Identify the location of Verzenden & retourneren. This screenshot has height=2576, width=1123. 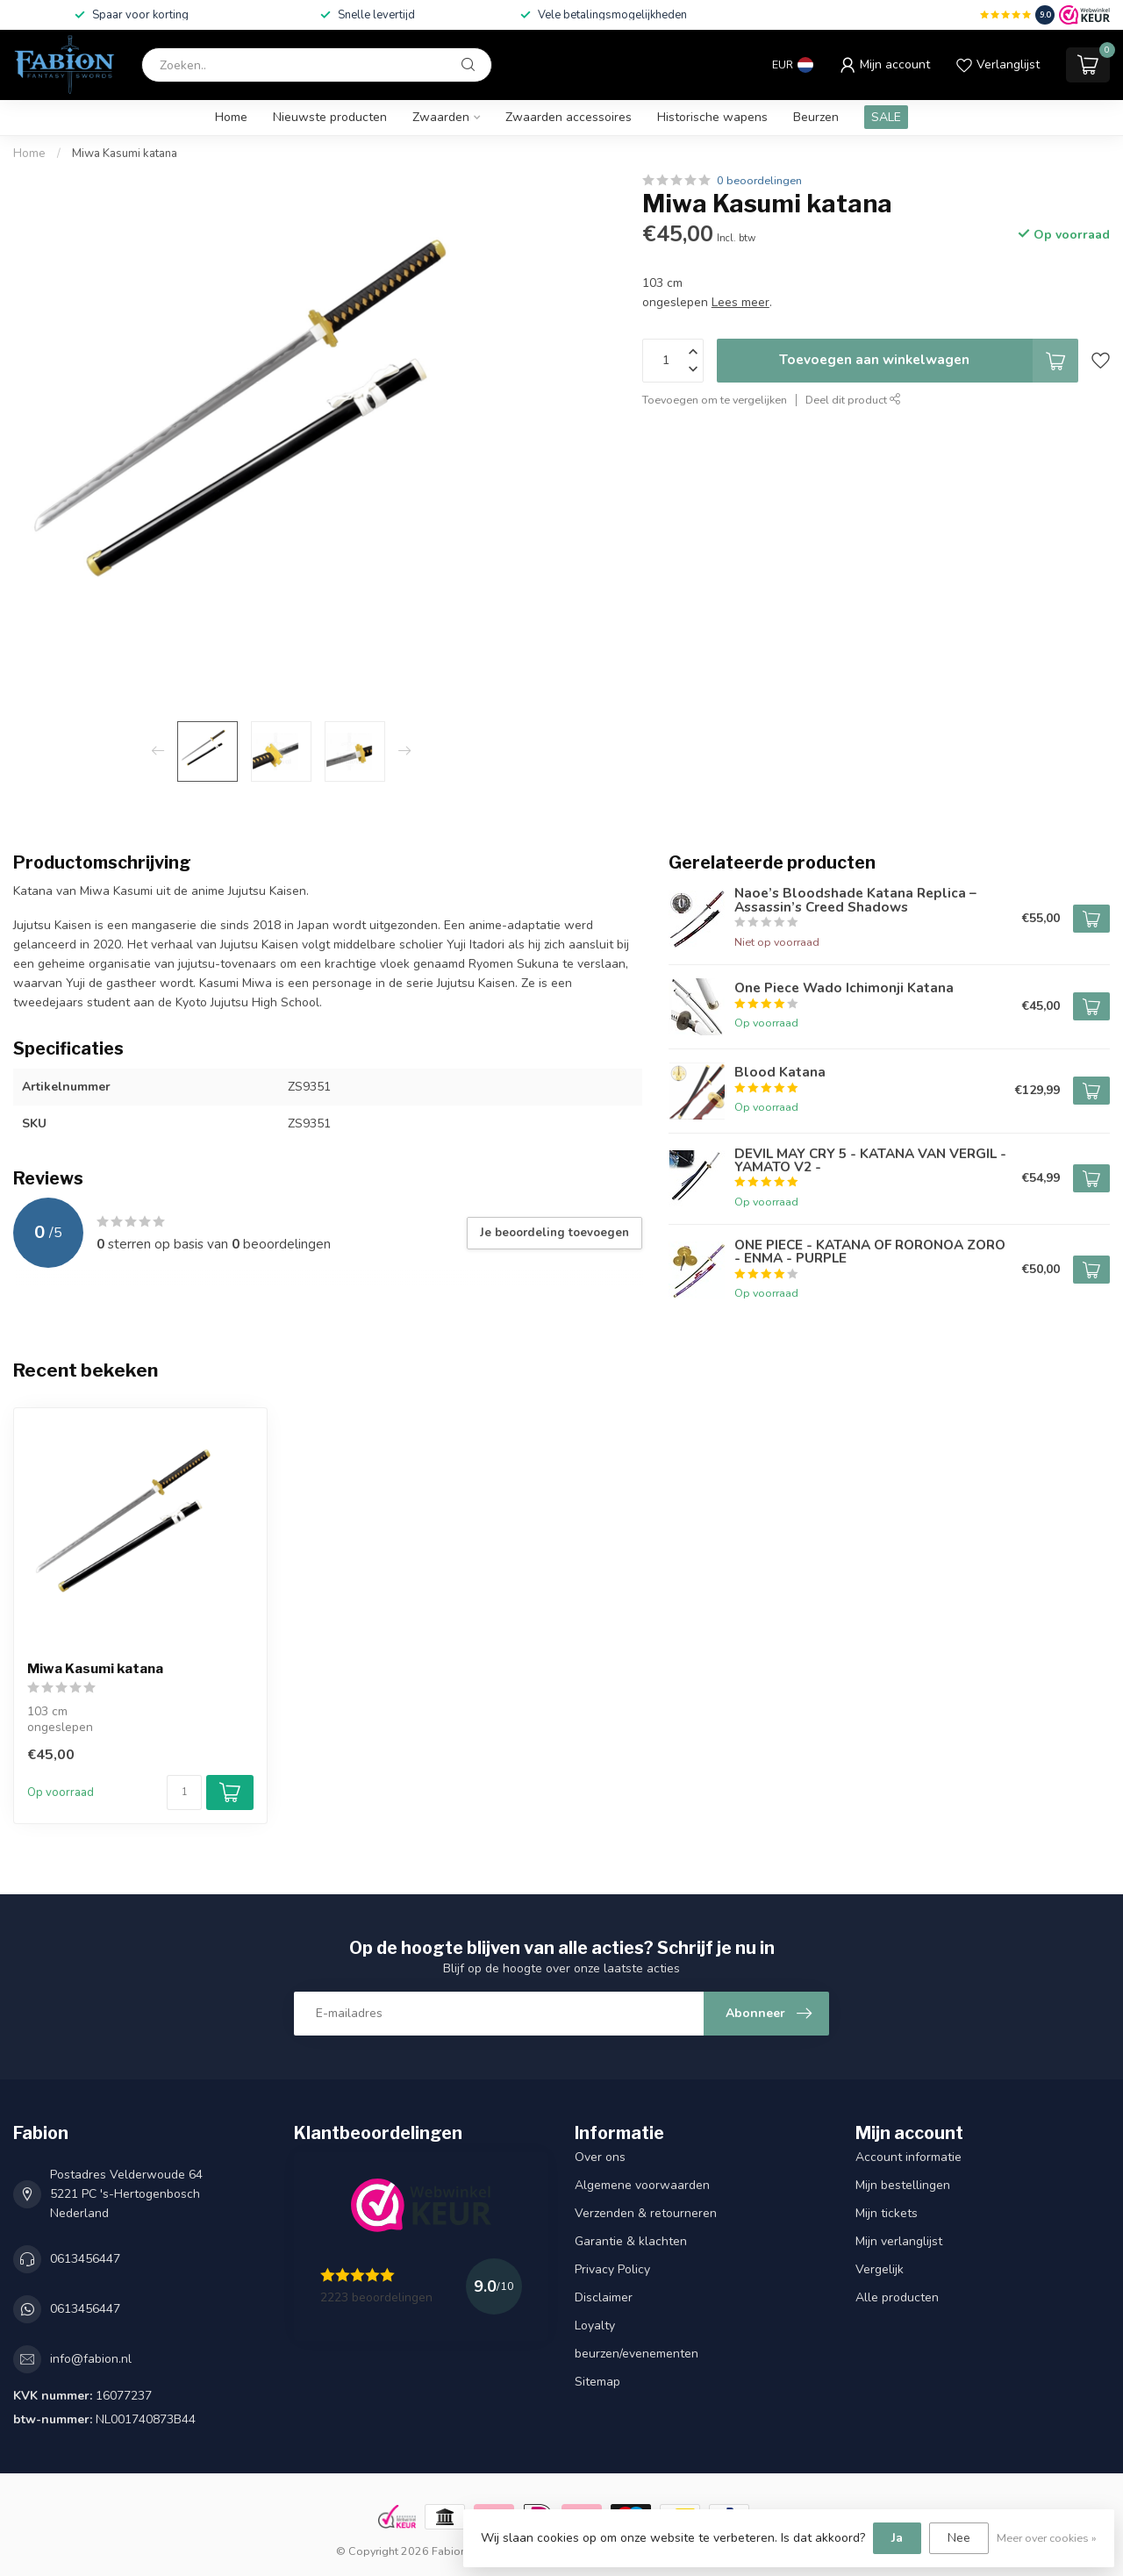
(646, 2213).